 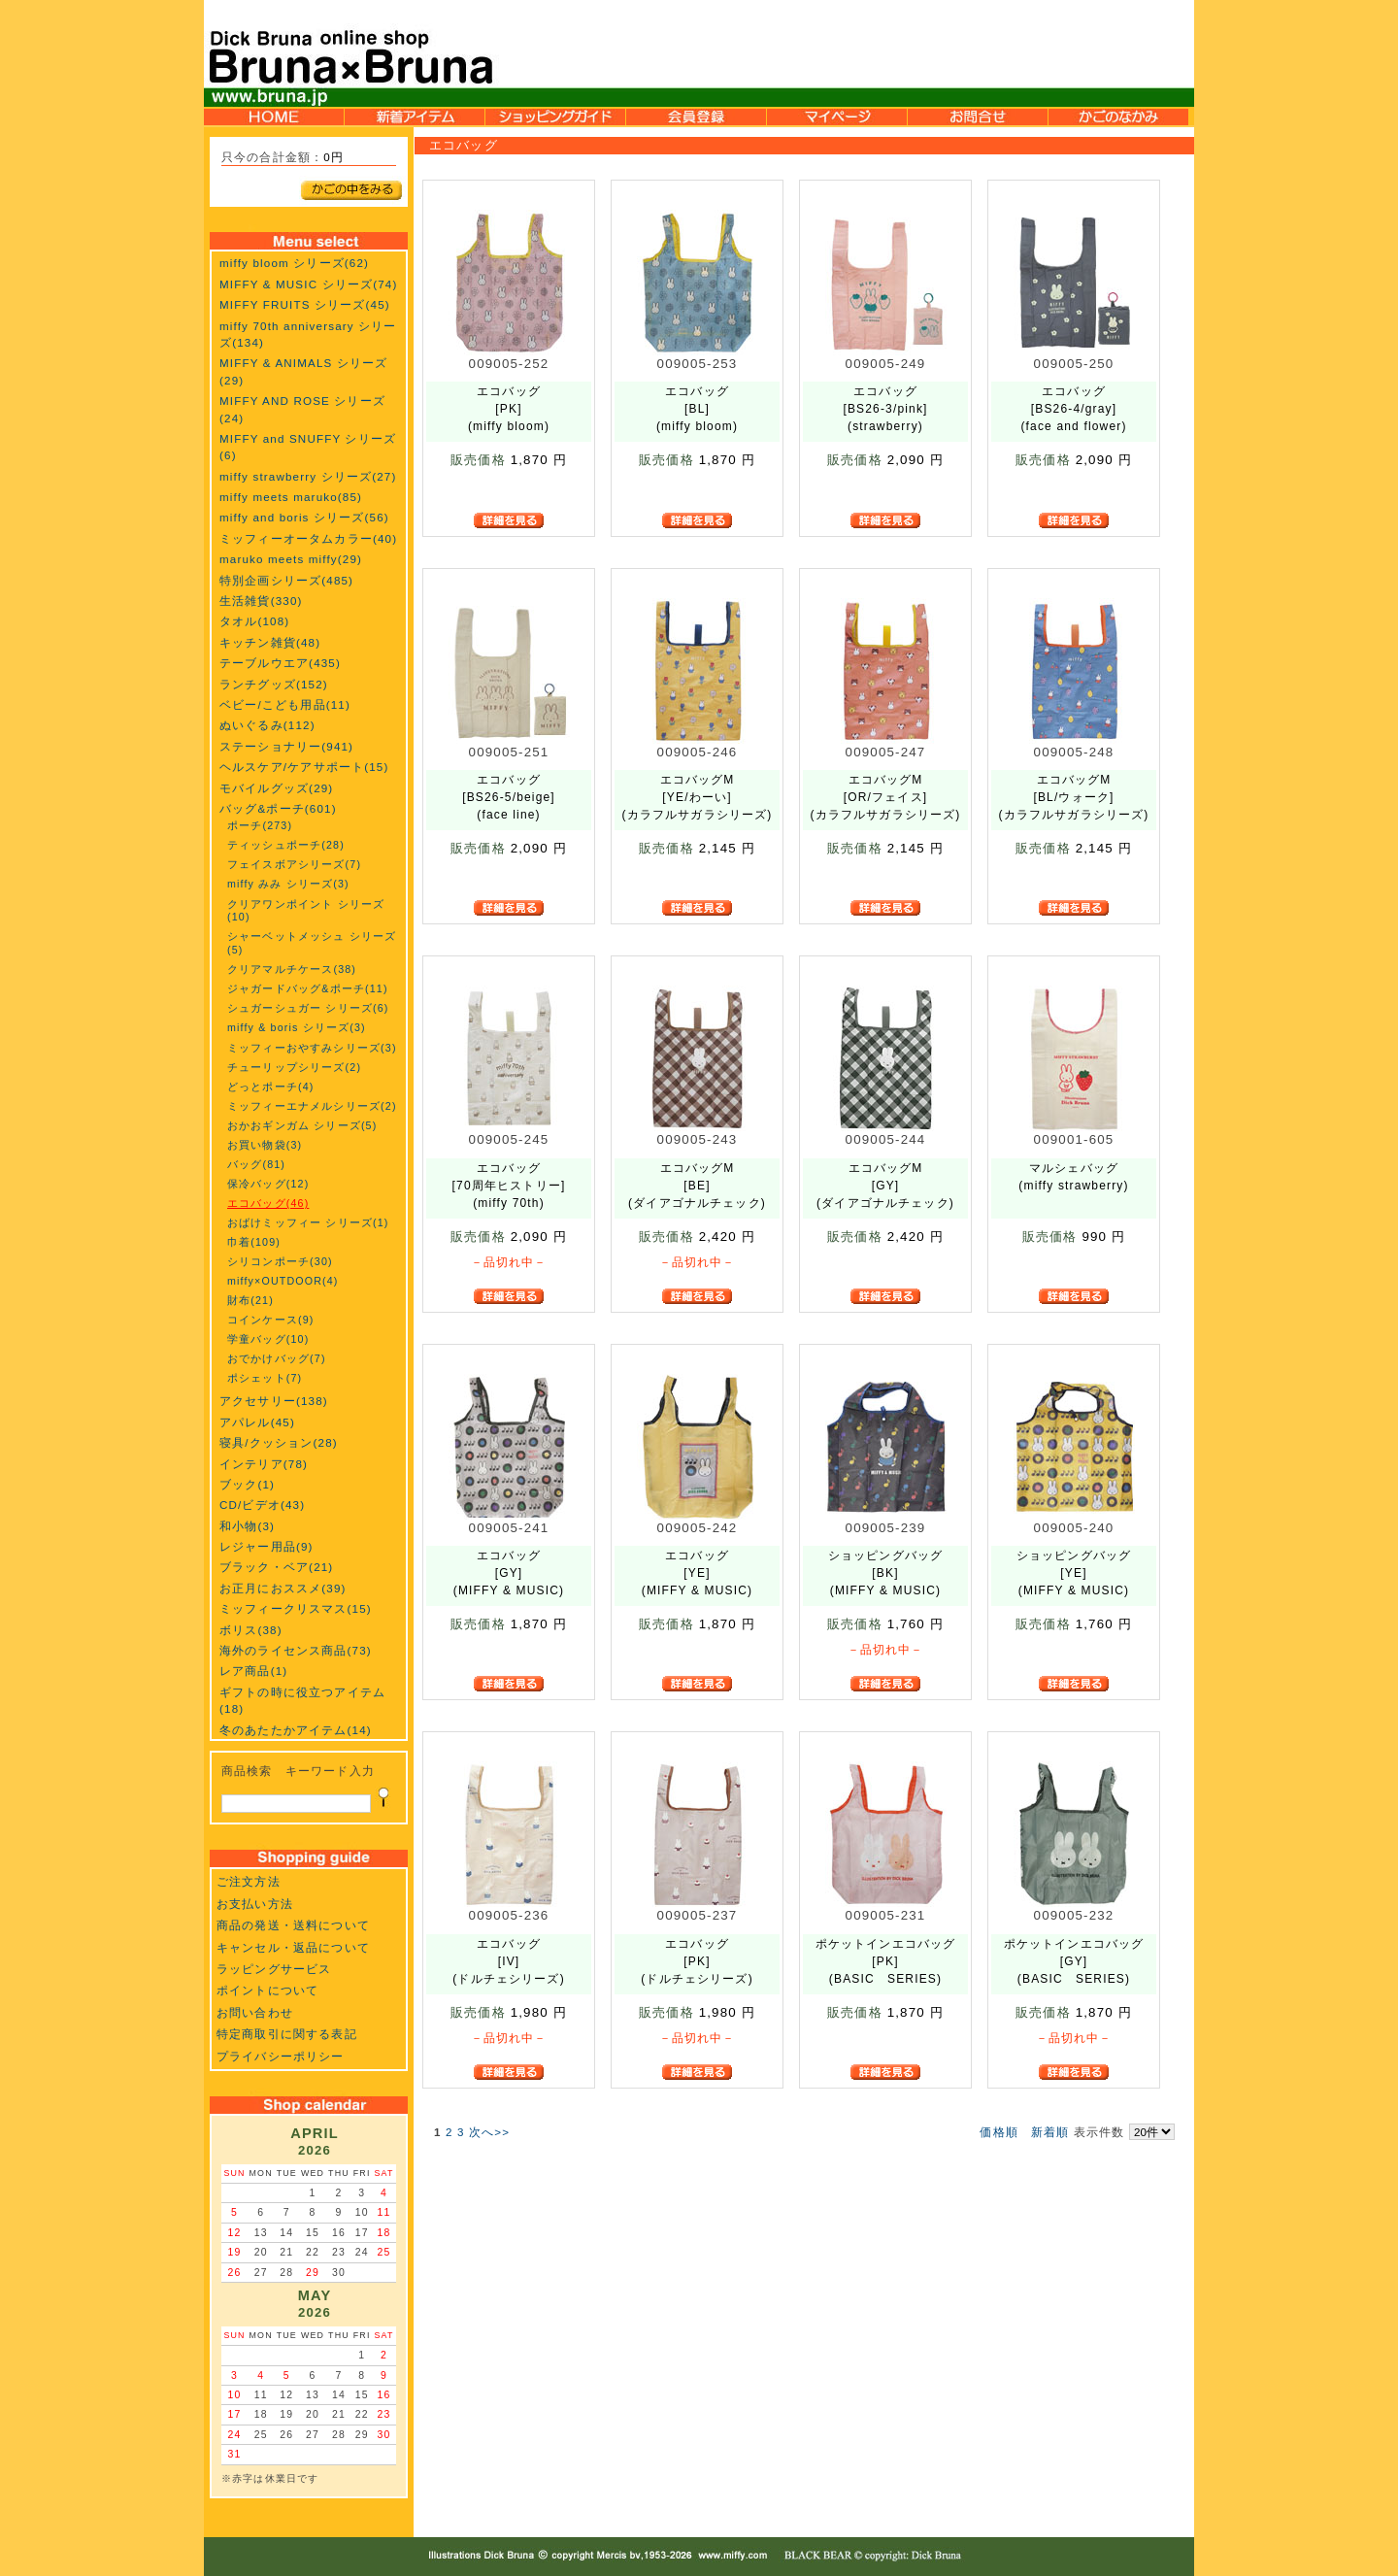 What do you see at coordinates (261, 600) in the screenshot?
I see `生活雑貨(330)` at bounding box center [261, 600].